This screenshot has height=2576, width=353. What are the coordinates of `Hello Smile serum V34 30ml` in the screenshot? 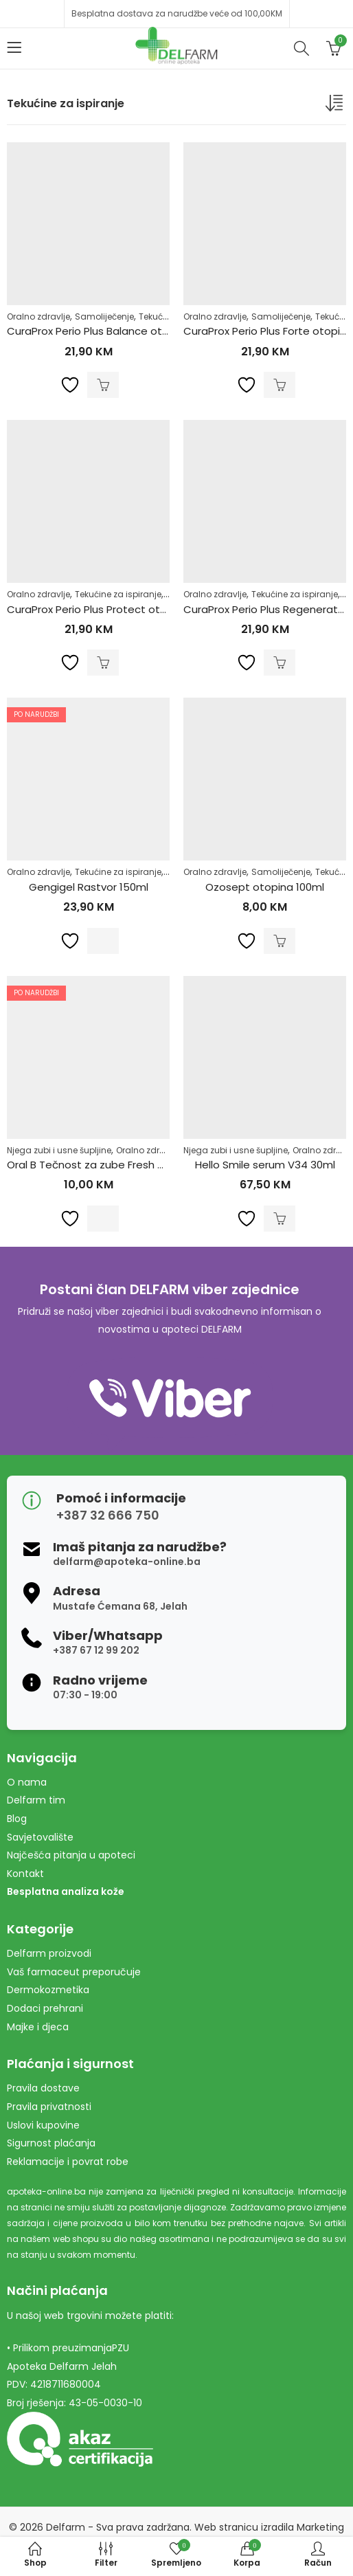 It's located at (265, 1164).